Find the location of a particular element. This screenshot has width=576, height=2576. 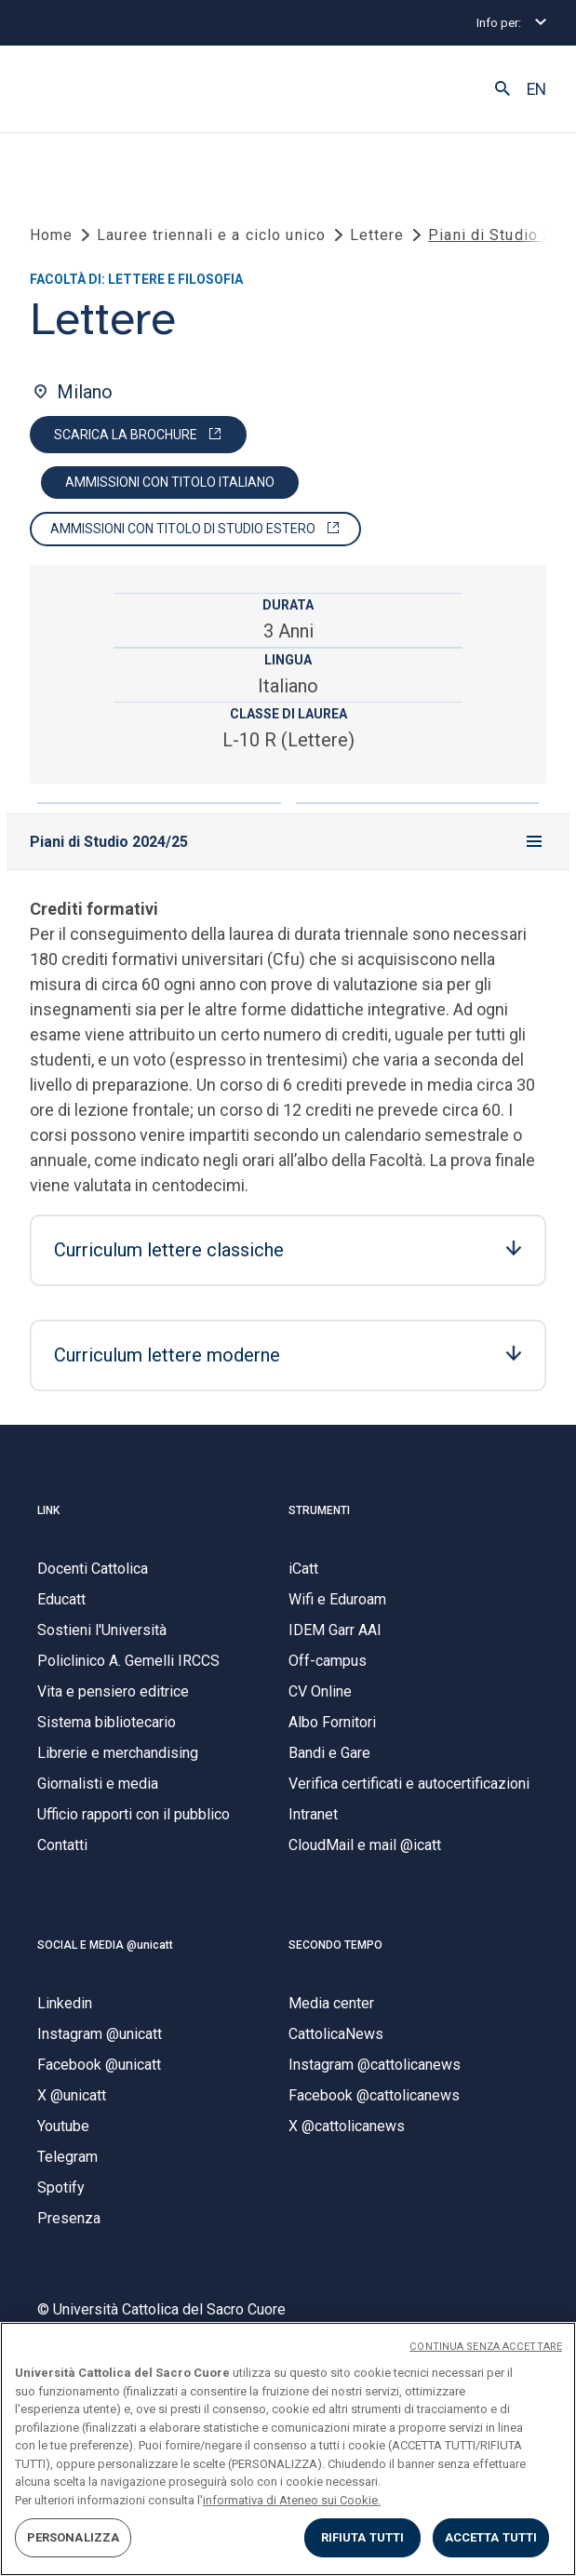

STRUMENTI is located at coordinates (319, 1510).